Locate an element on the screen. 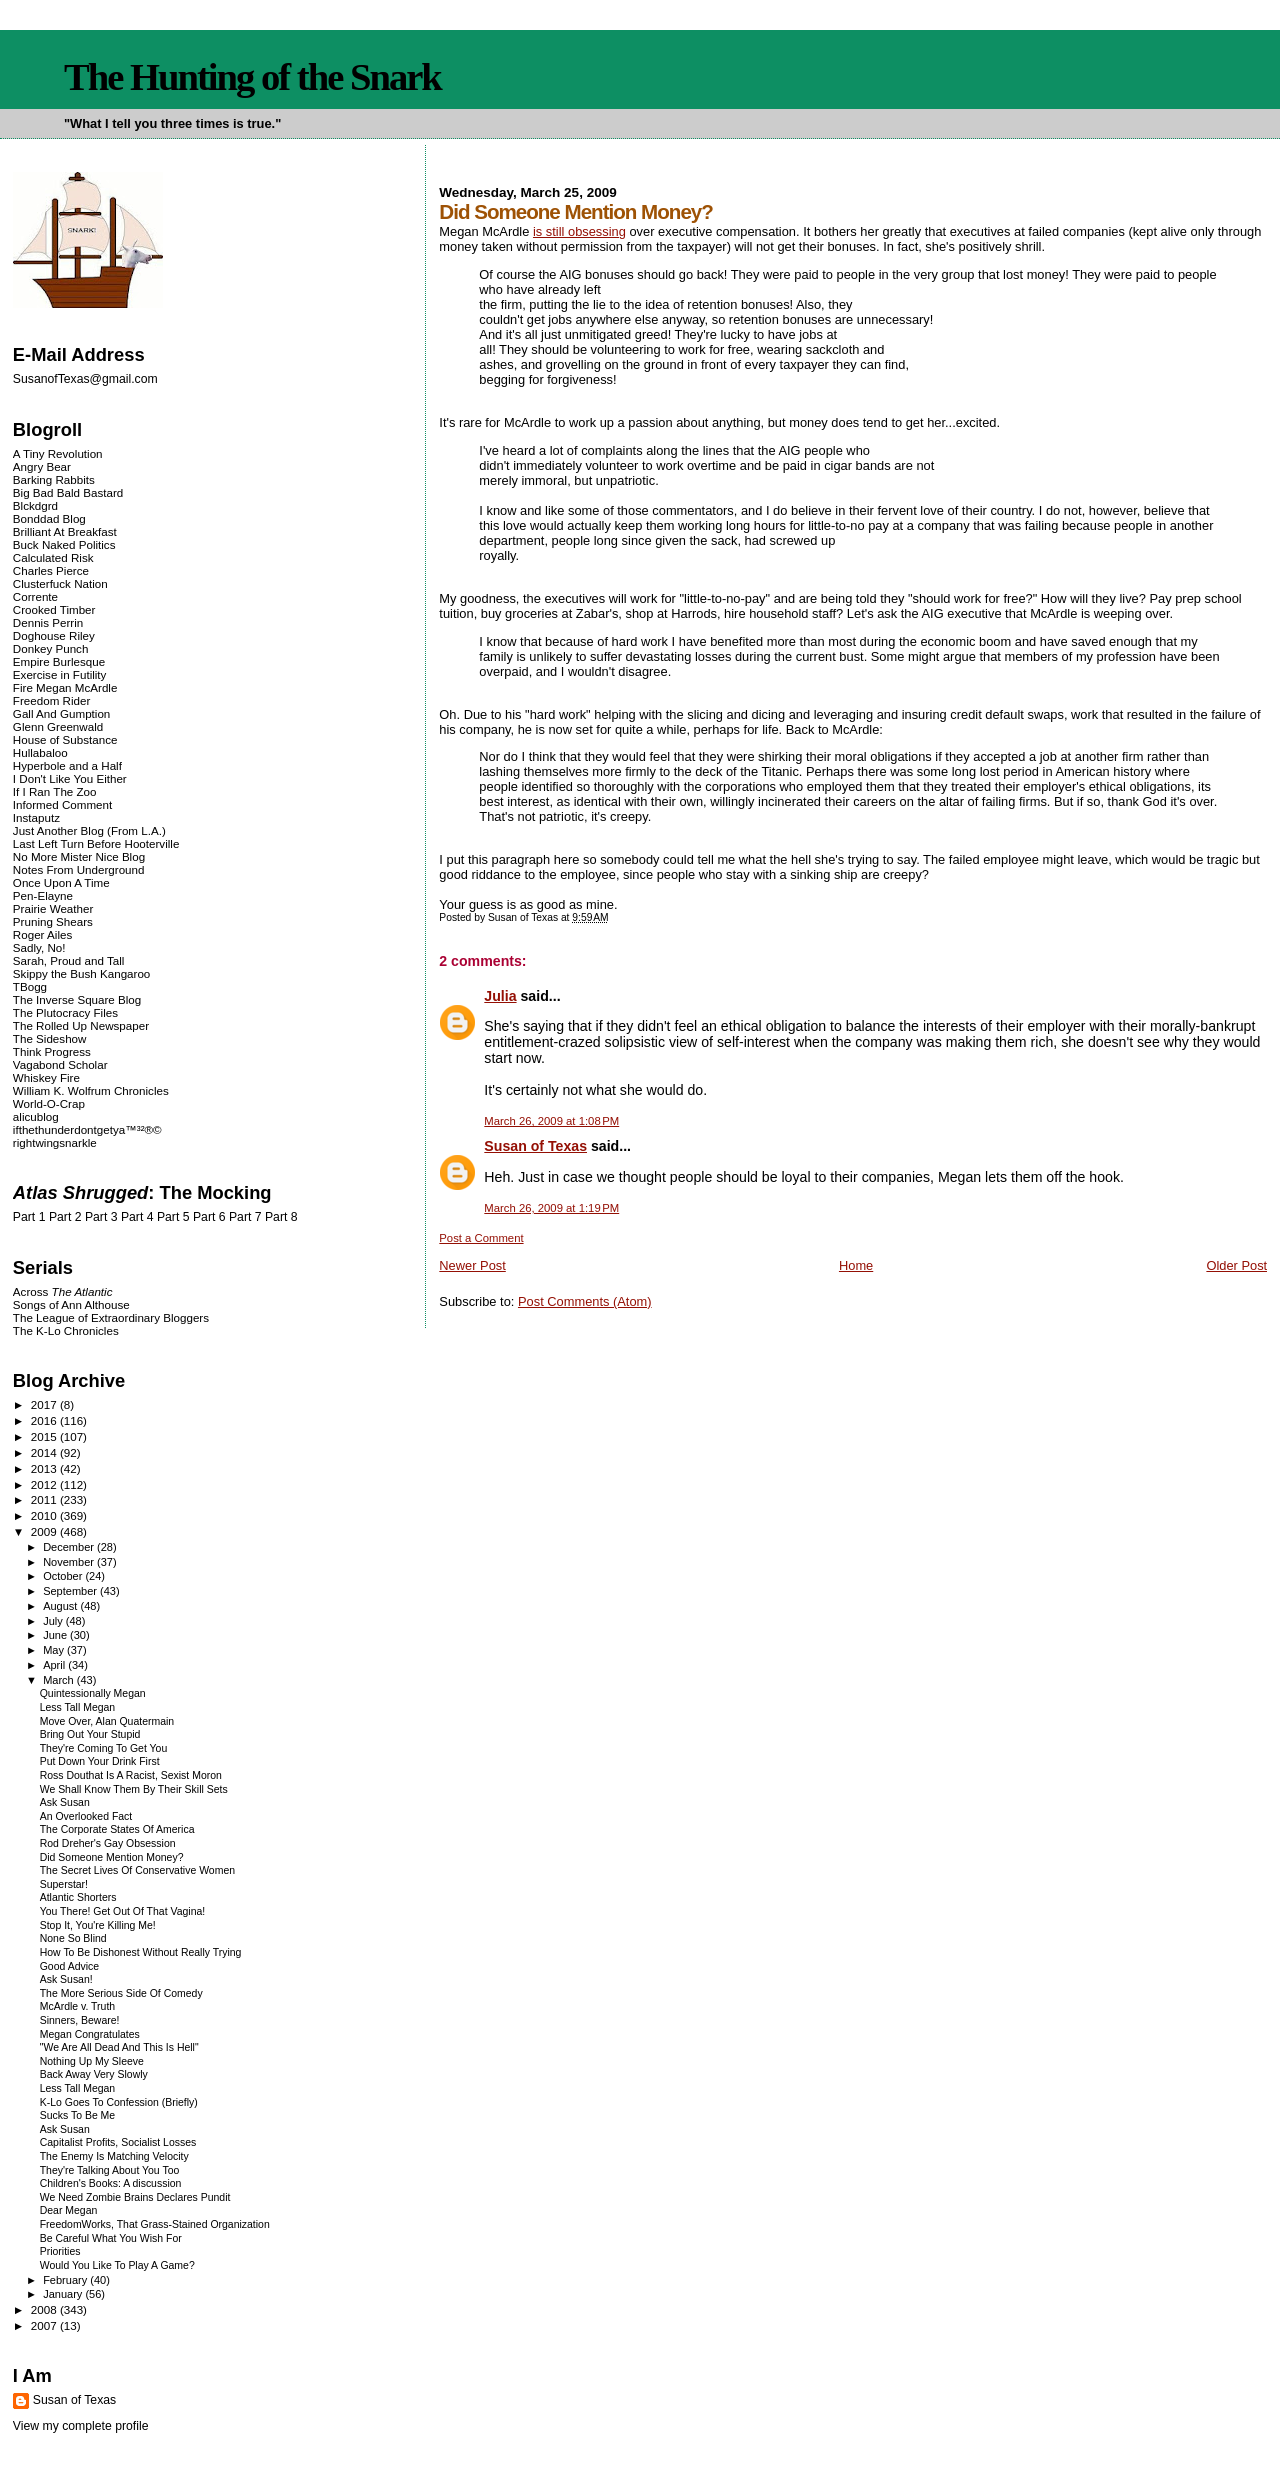 The image size is (1280, 2481). Dear Megan is located at coordinates (69, 2210).